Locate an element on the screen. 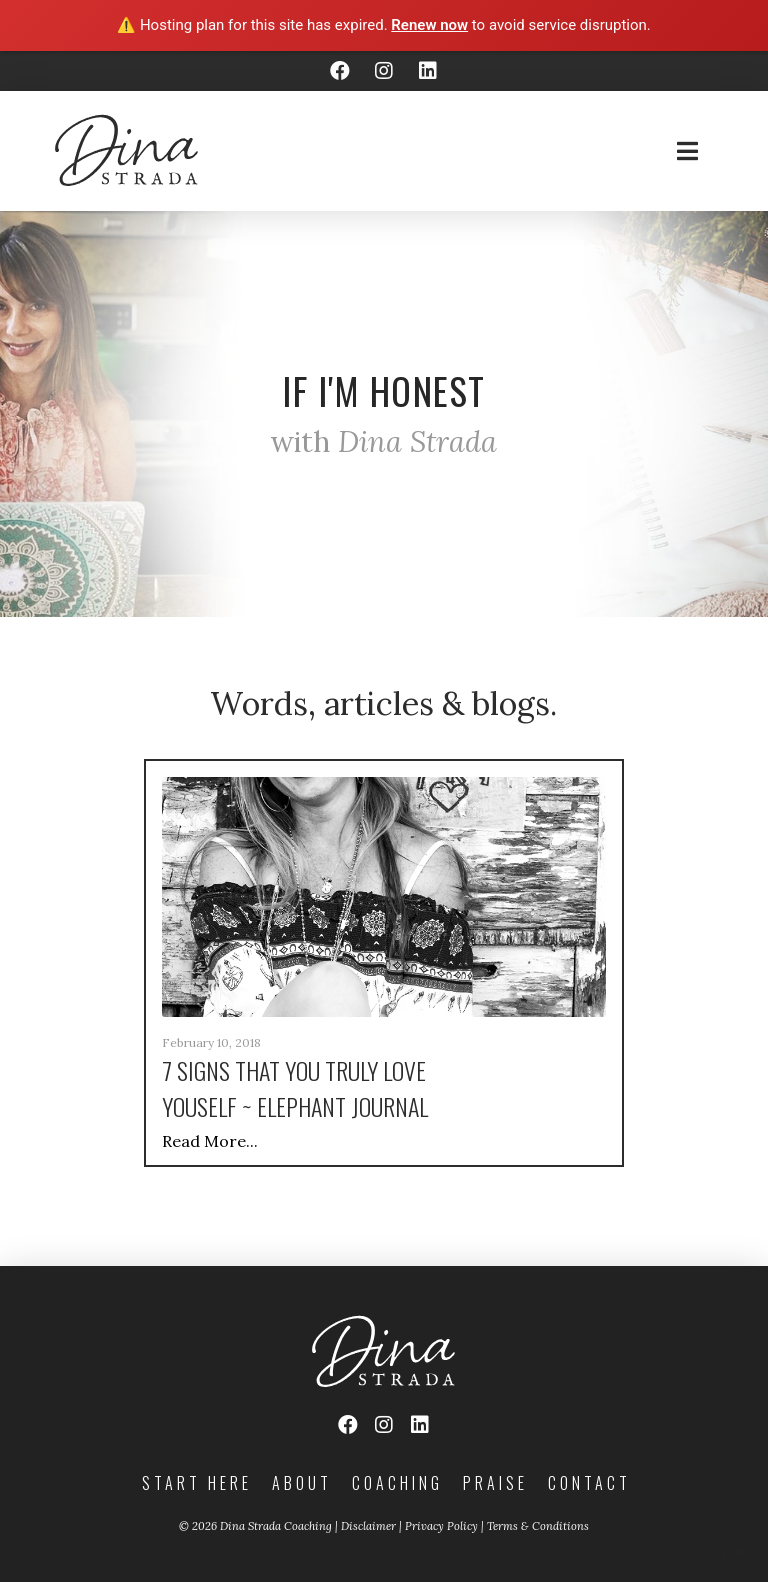 The width and height of the screenshot is (768, 1582). [Toggle Off Canvas Content] is located at coordinates (687, 151).